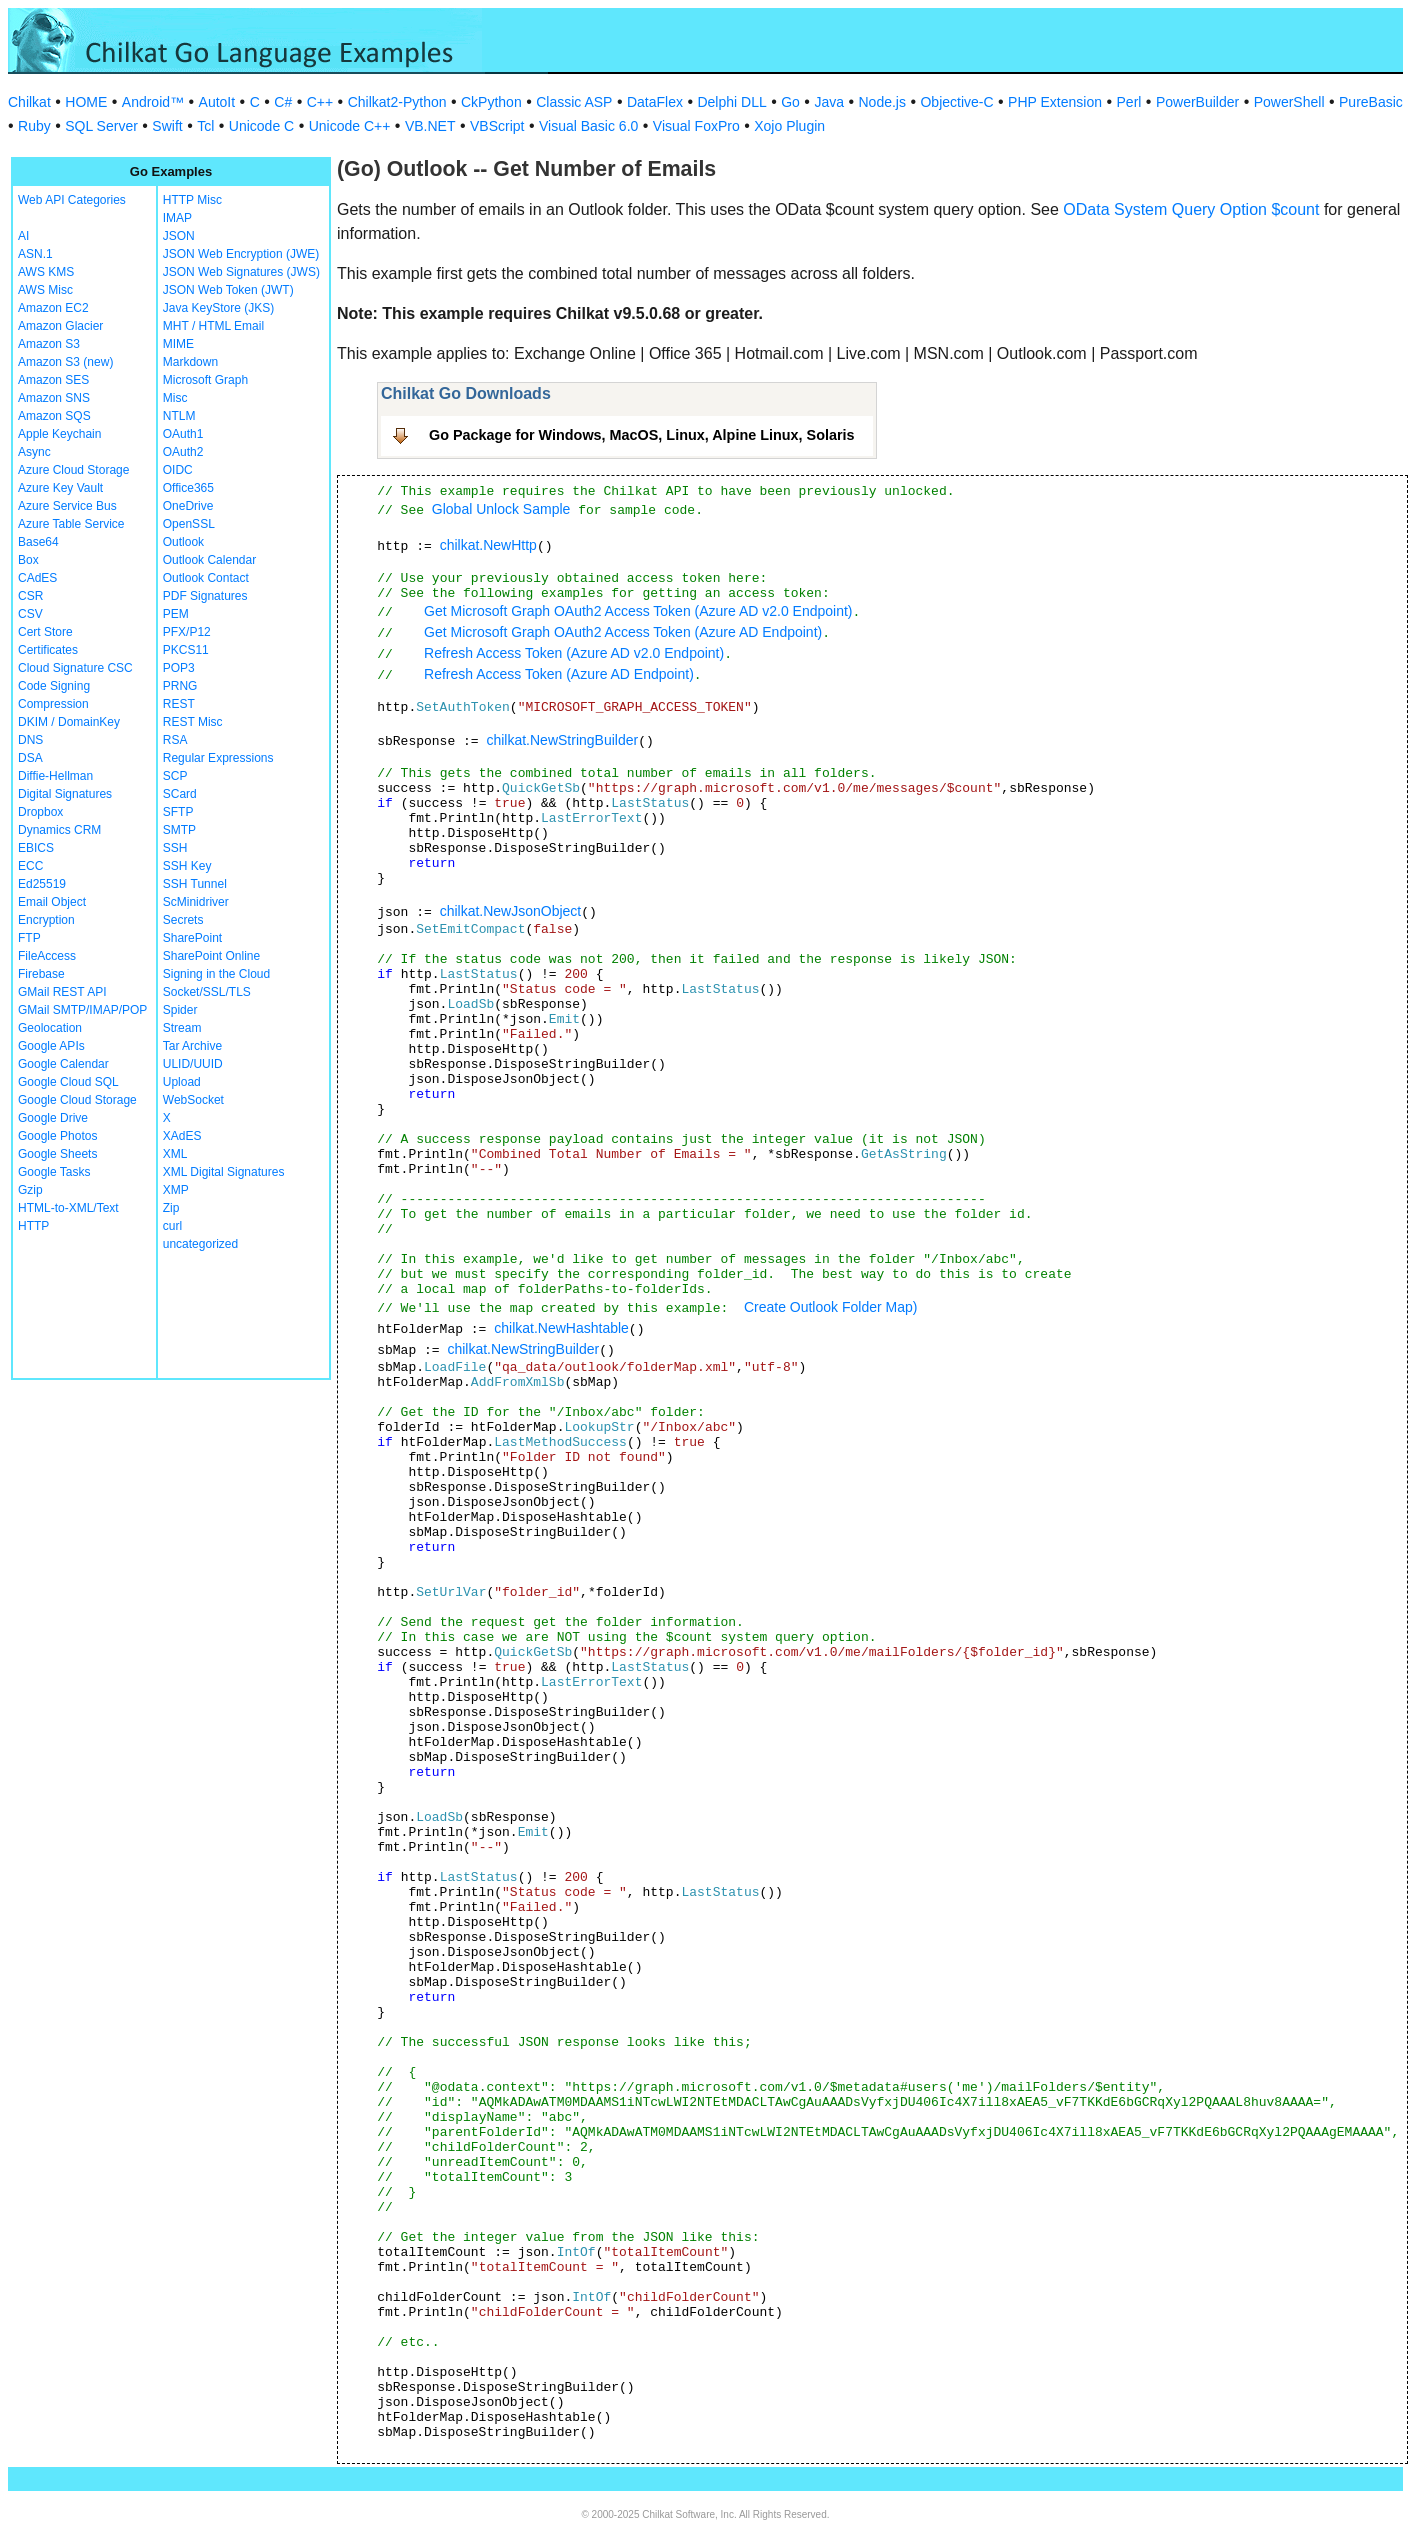  Describe the element at coordinates (101, 126) in the screenshot. I see `SQL Server` at that location.